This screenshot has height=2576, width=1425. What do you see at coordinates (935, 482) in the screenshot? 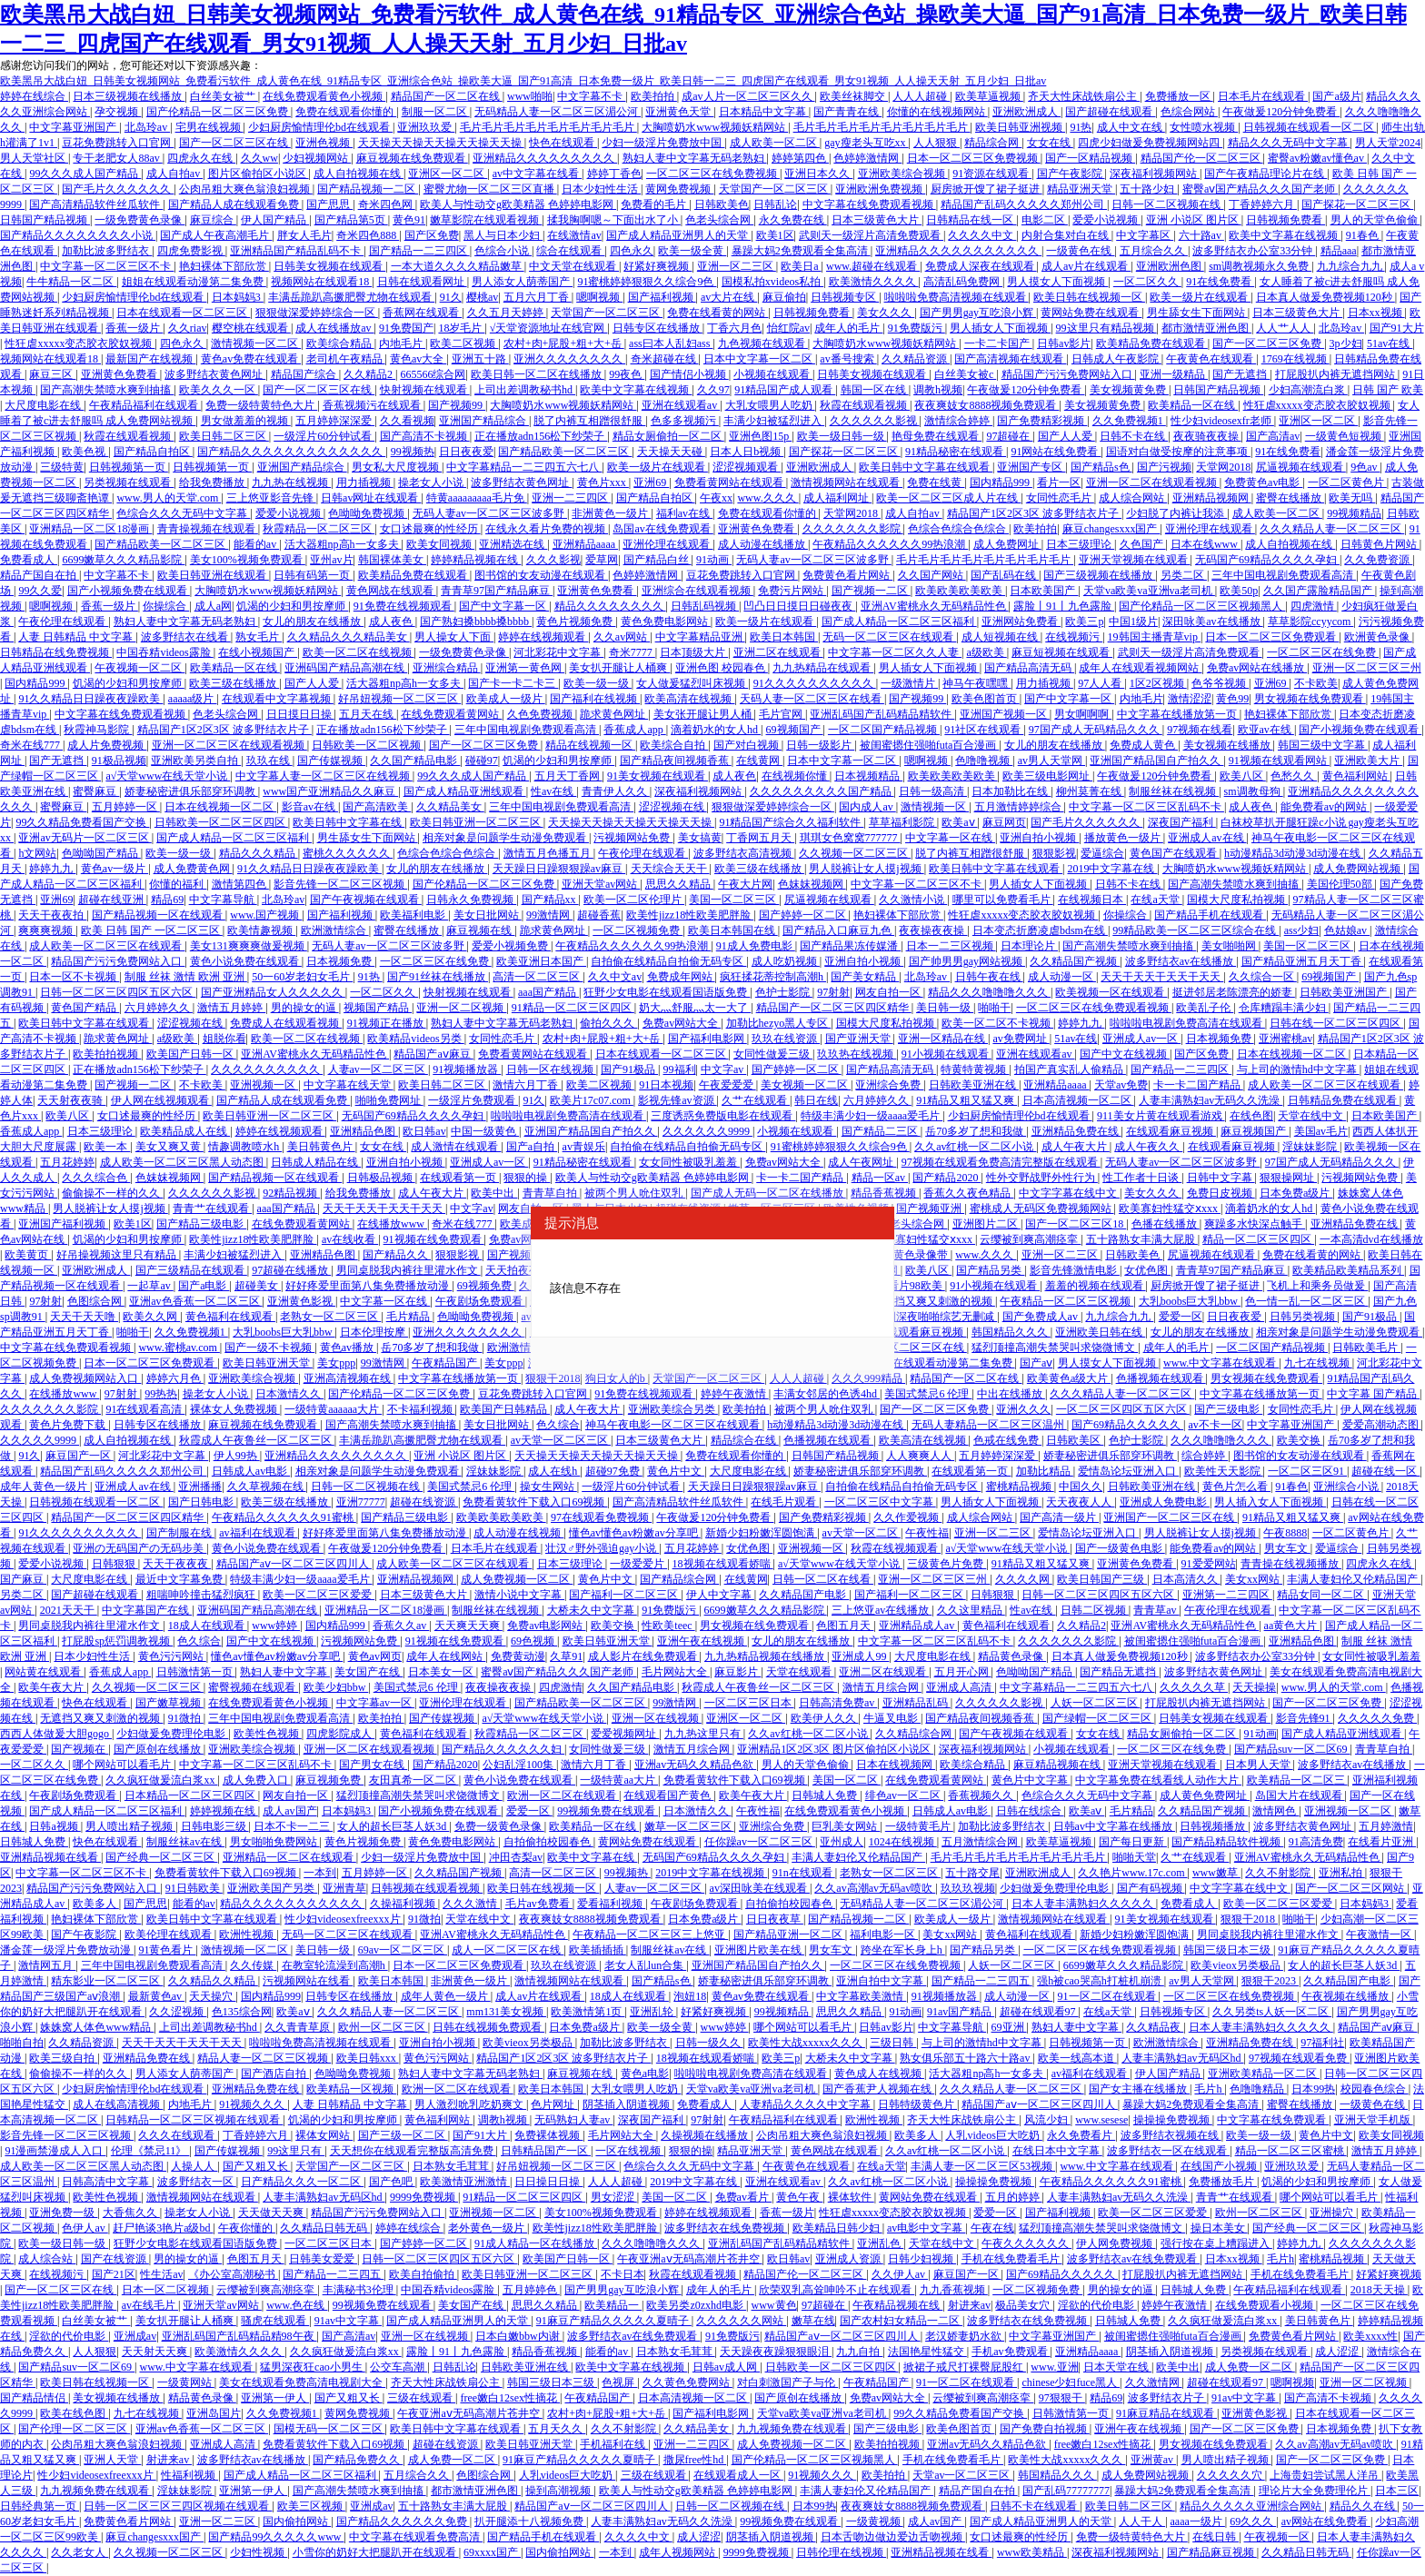
I see `免费在线黄` at bounding box center [935, 482].